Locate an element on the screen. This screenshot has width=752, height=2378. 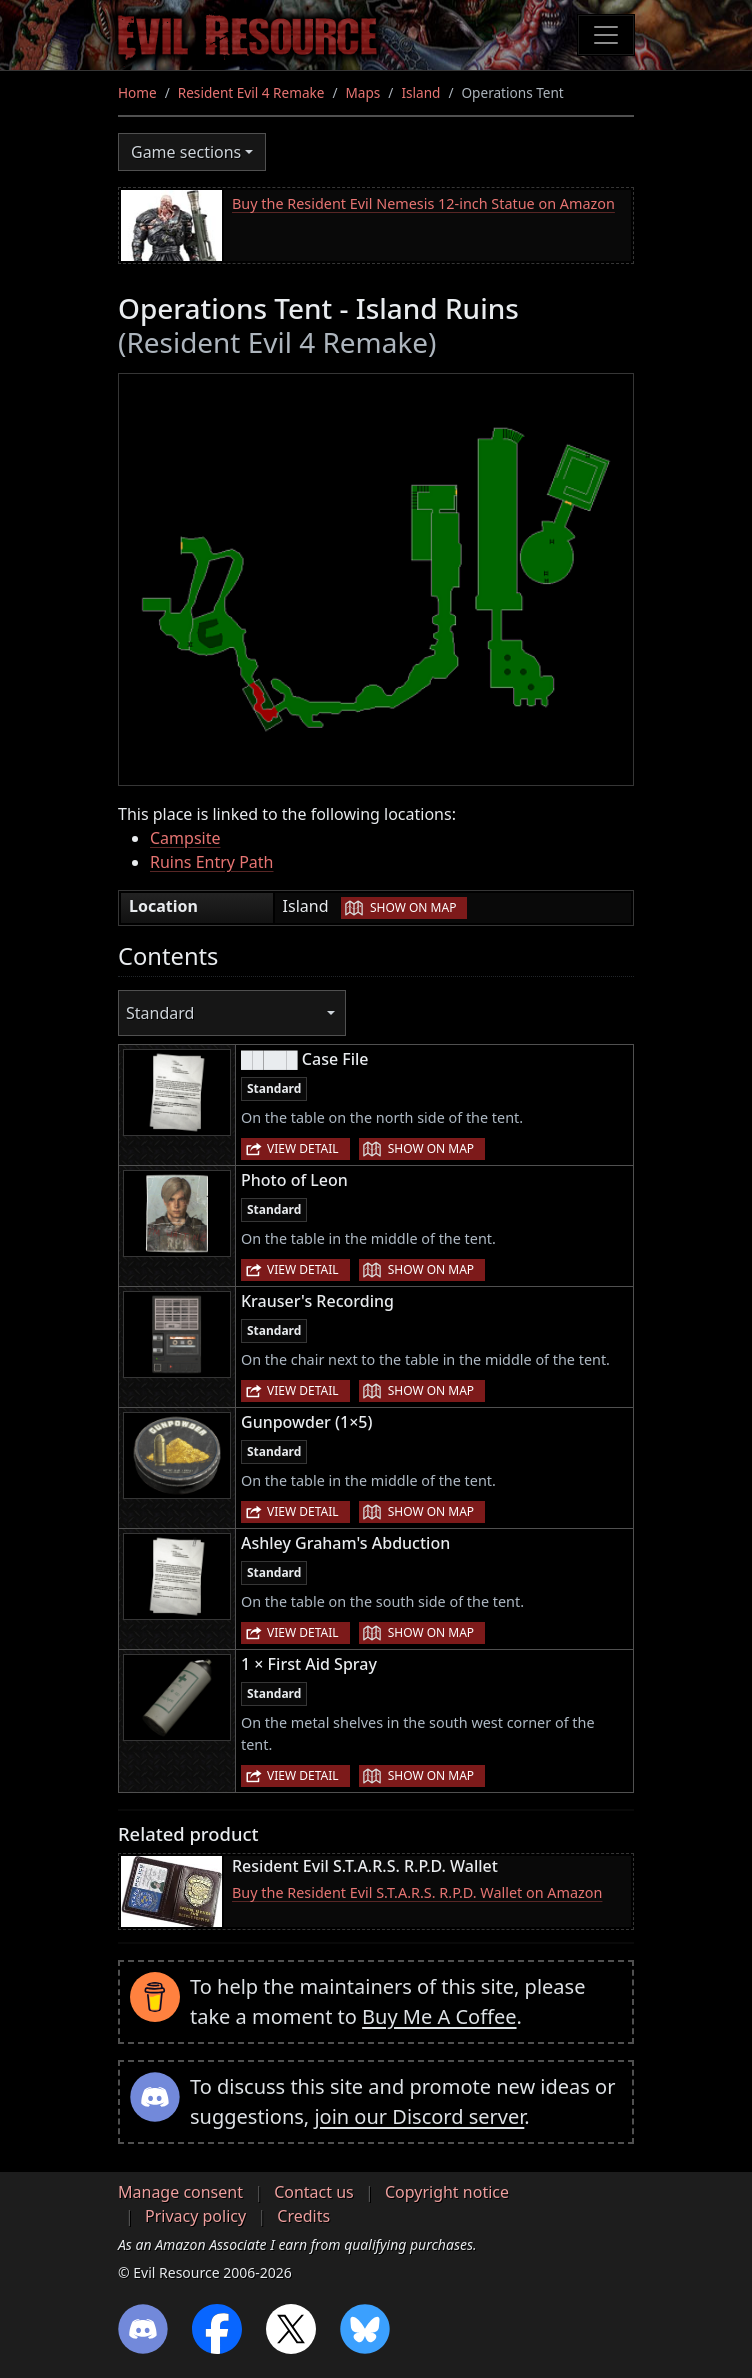
View detail [button] is located at coordinates (303, 1148).